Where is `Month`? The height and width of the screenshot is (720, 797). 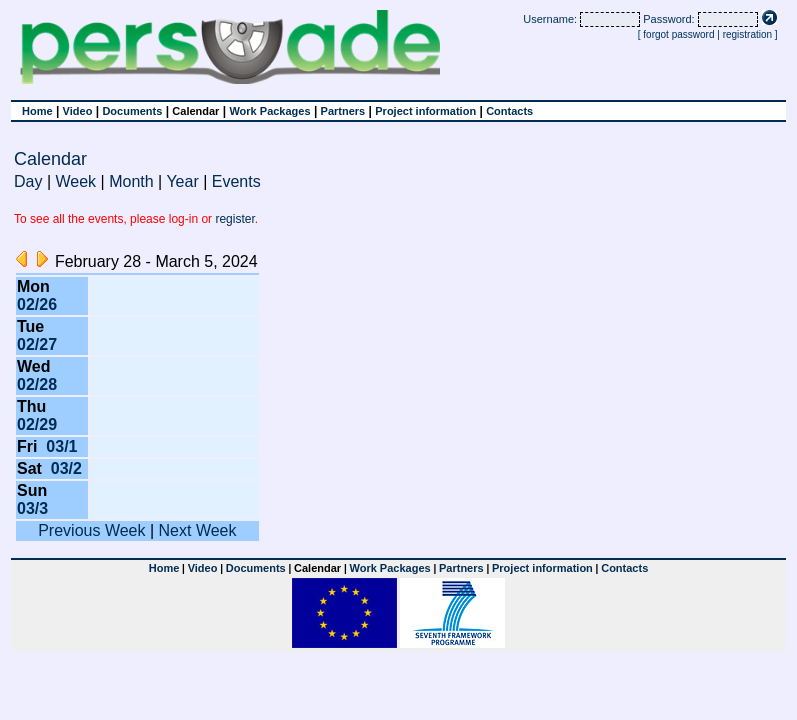 Month is located at coordinates (131, 181).